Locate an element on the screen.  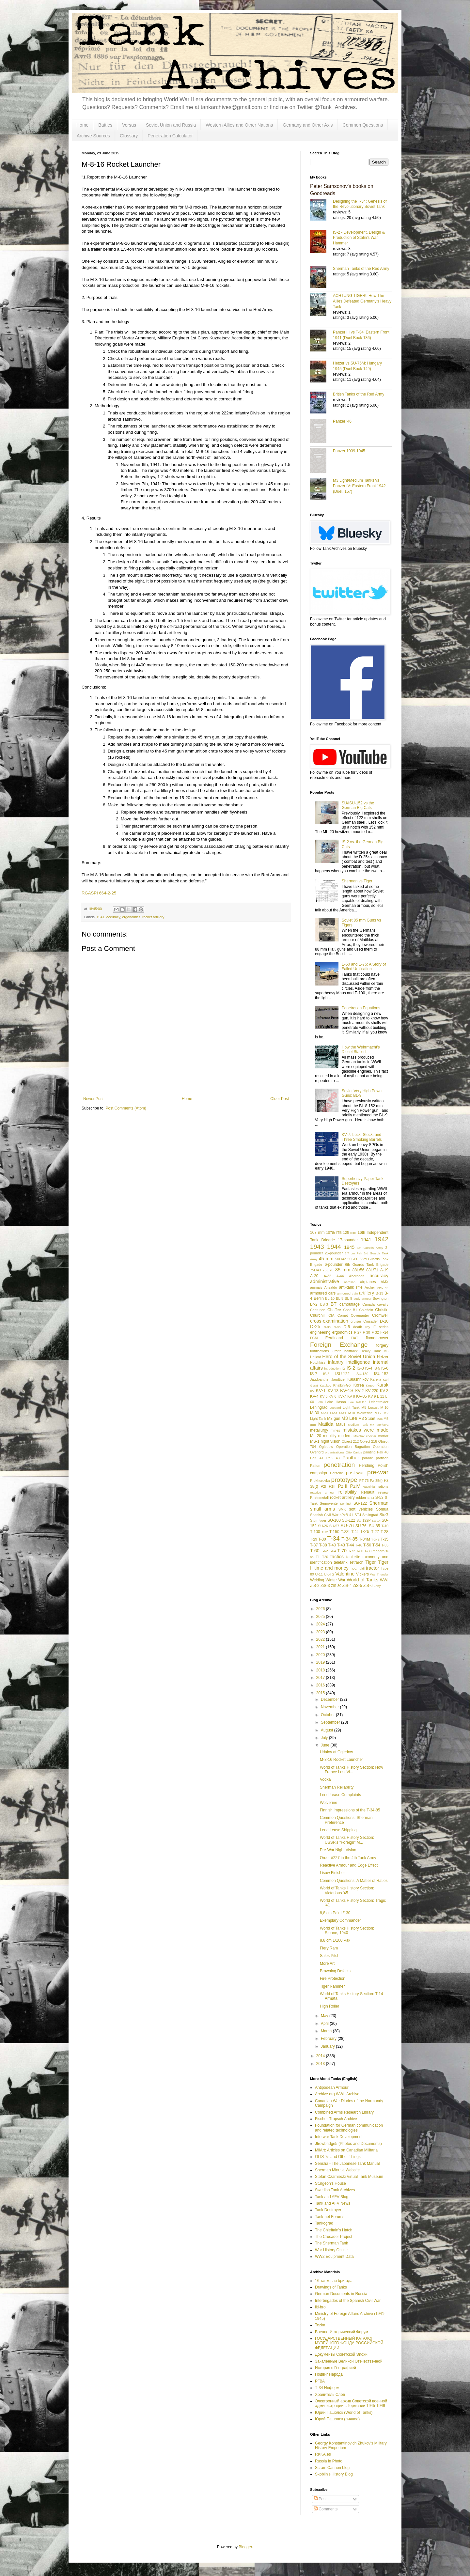
cross-examination is located at coordinates (329, 1321).